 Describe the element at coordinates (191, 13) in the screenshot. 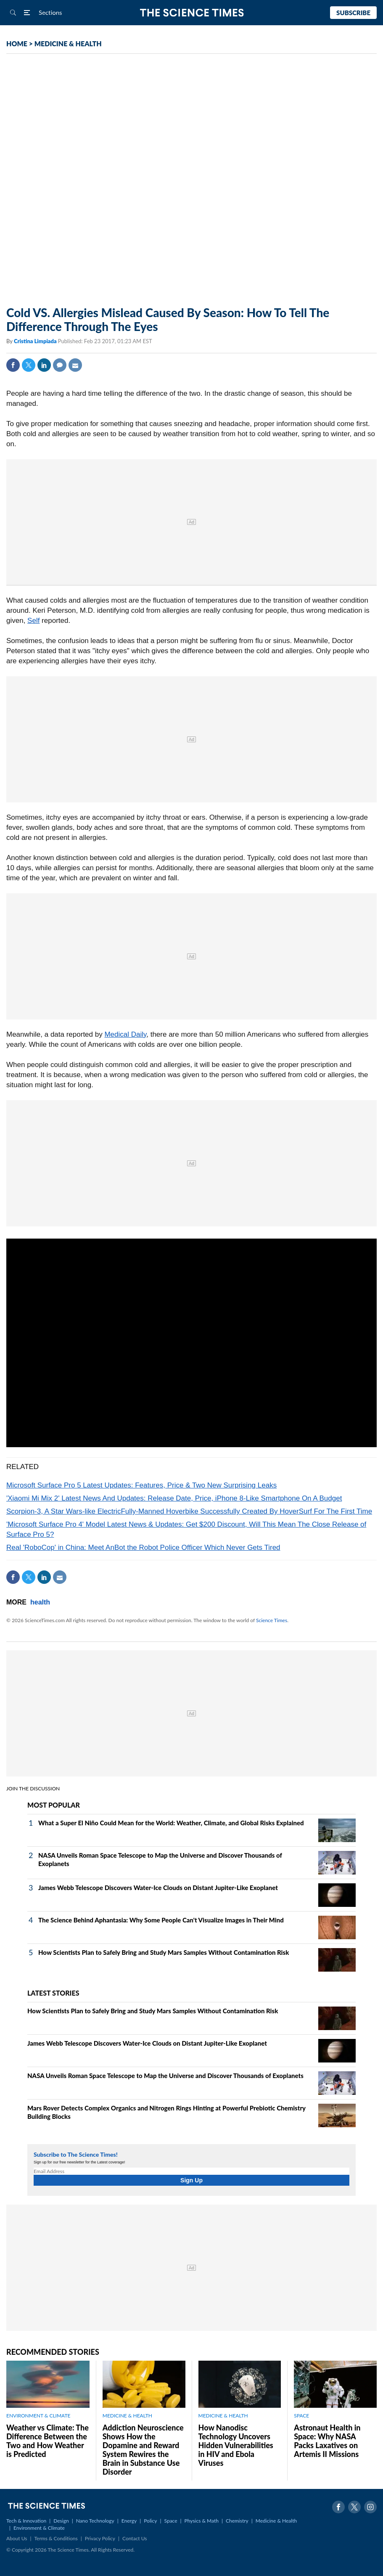

I see `The Science Times` at that location.